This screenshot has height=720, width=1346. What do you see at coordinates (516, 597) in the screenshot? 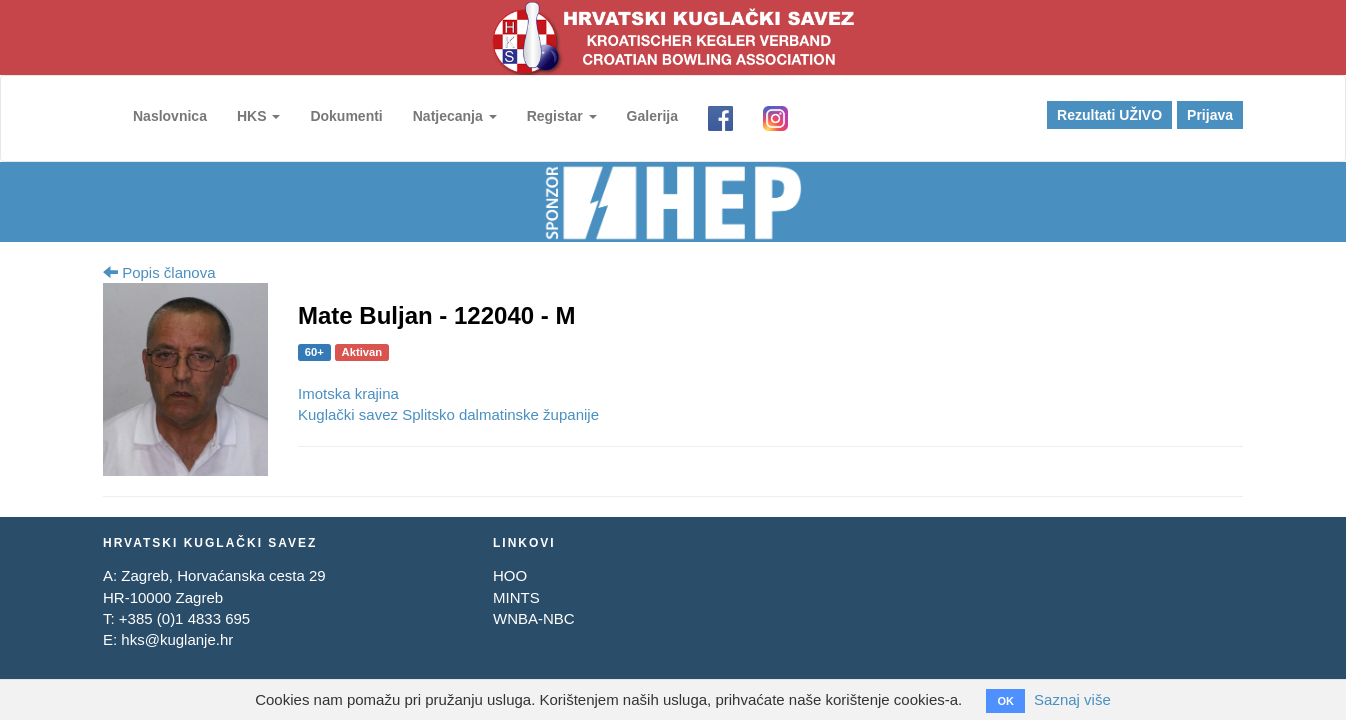
I see `MINTS` at bounding box center [516, 597].